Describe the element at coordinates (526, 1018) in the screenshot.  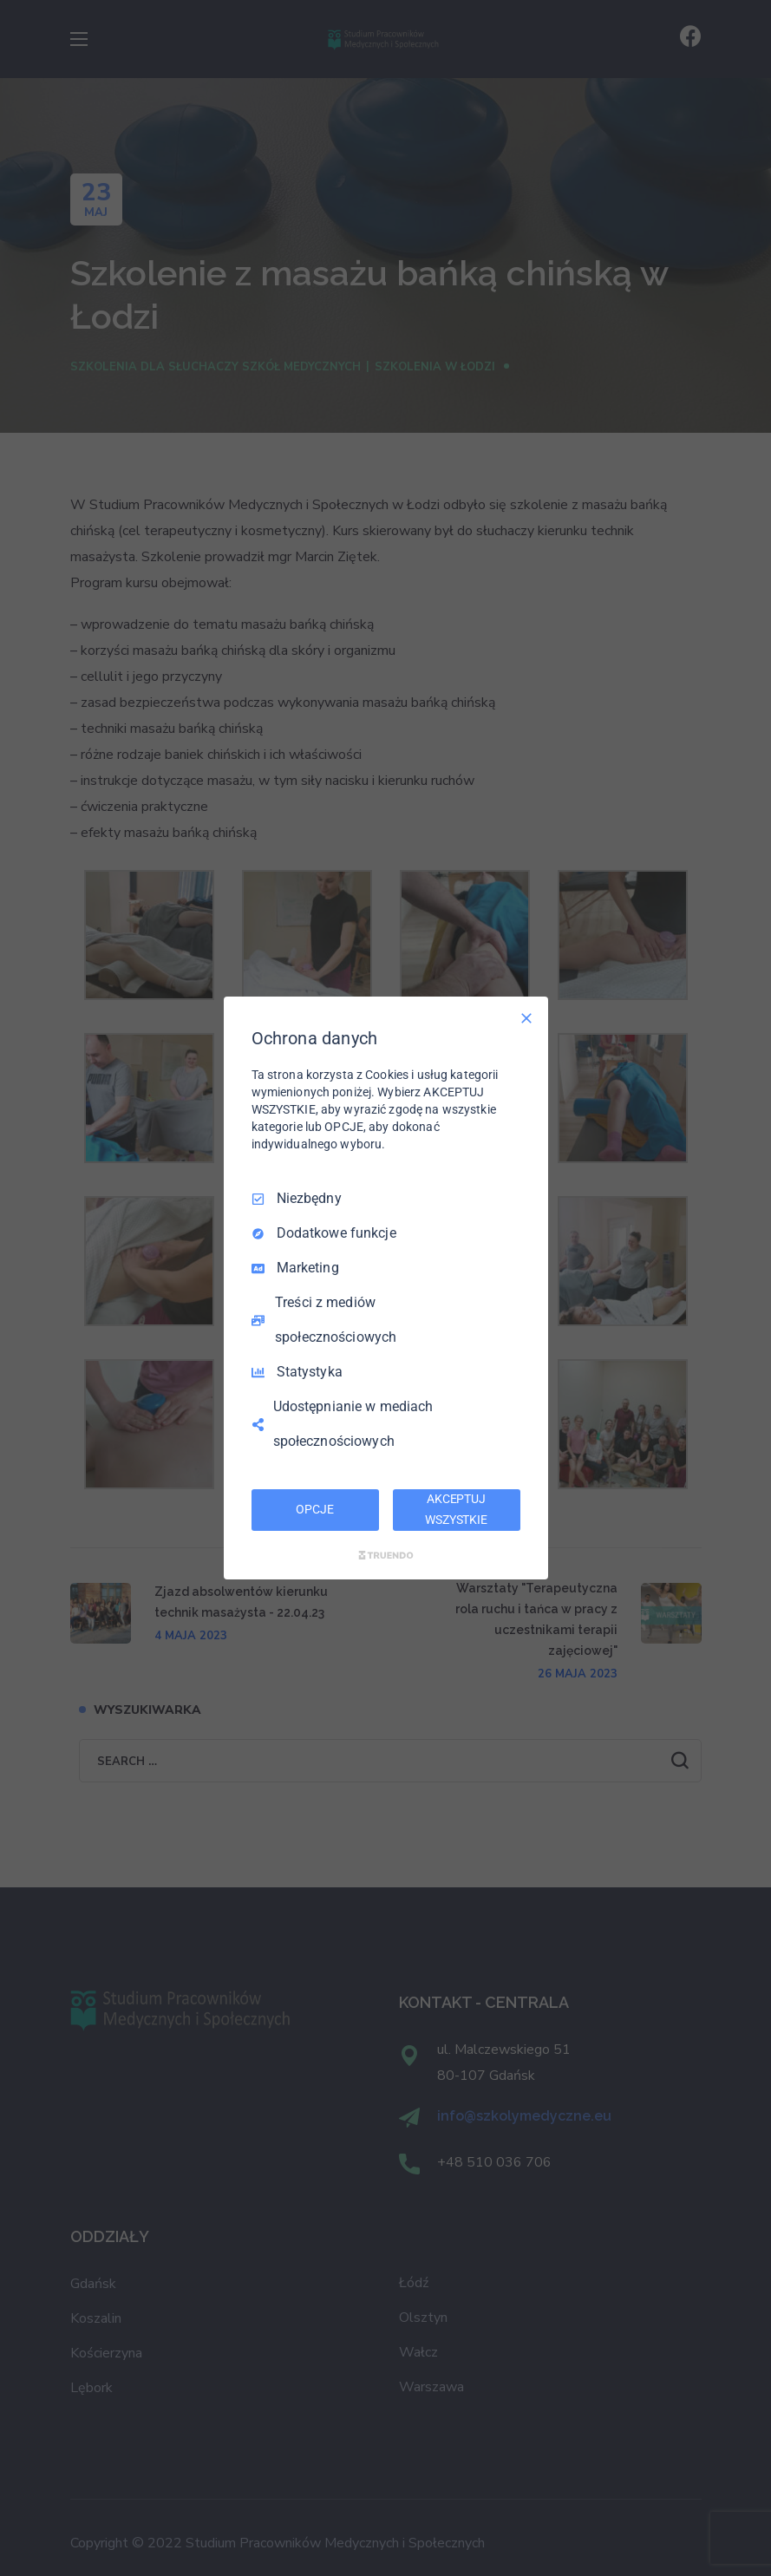
I see `[Odznacz wszystko]` at that location.